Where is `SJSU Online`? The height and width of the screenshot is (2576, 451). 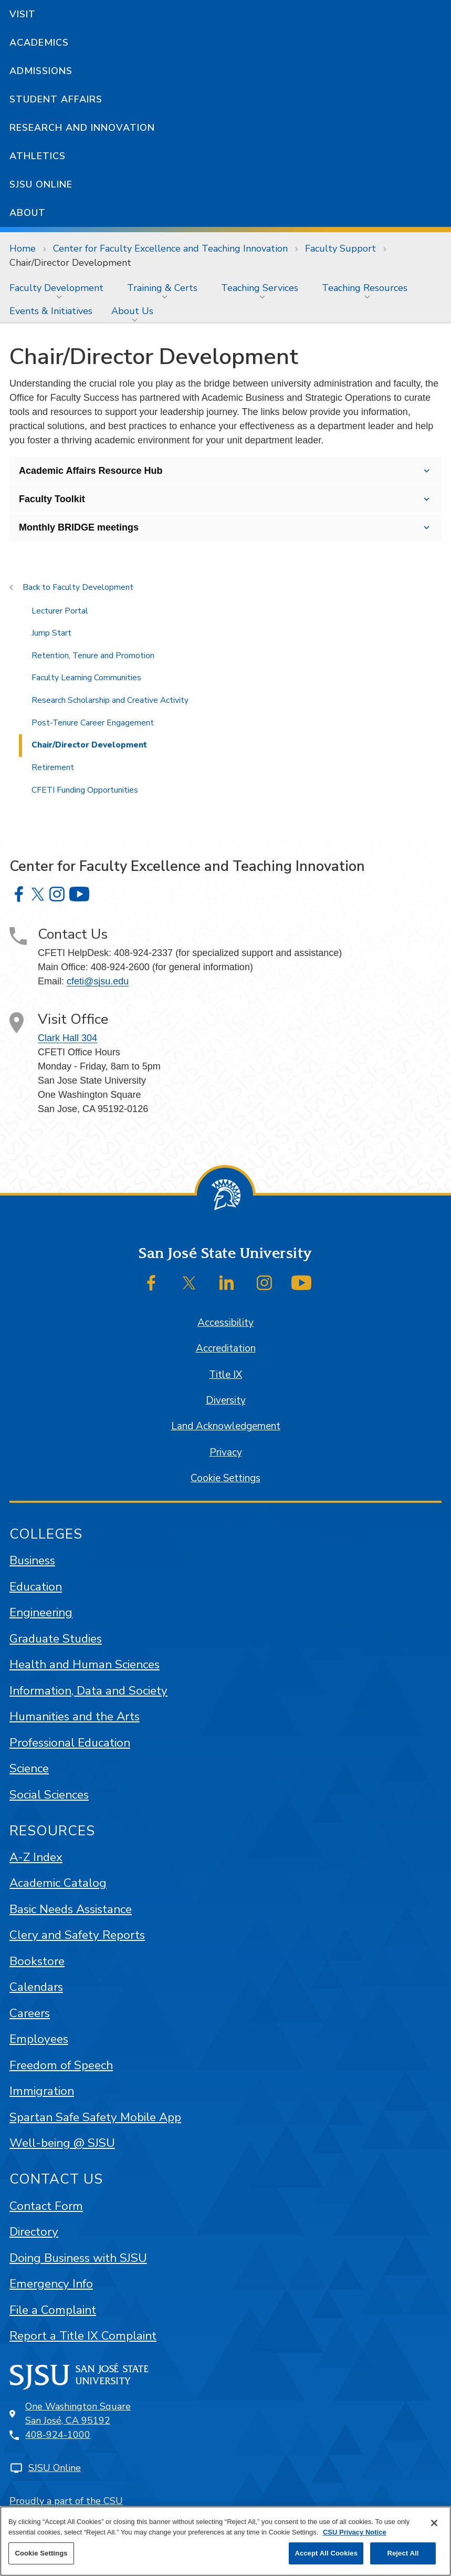
SJSU Online is located at coordinates (40, 184).